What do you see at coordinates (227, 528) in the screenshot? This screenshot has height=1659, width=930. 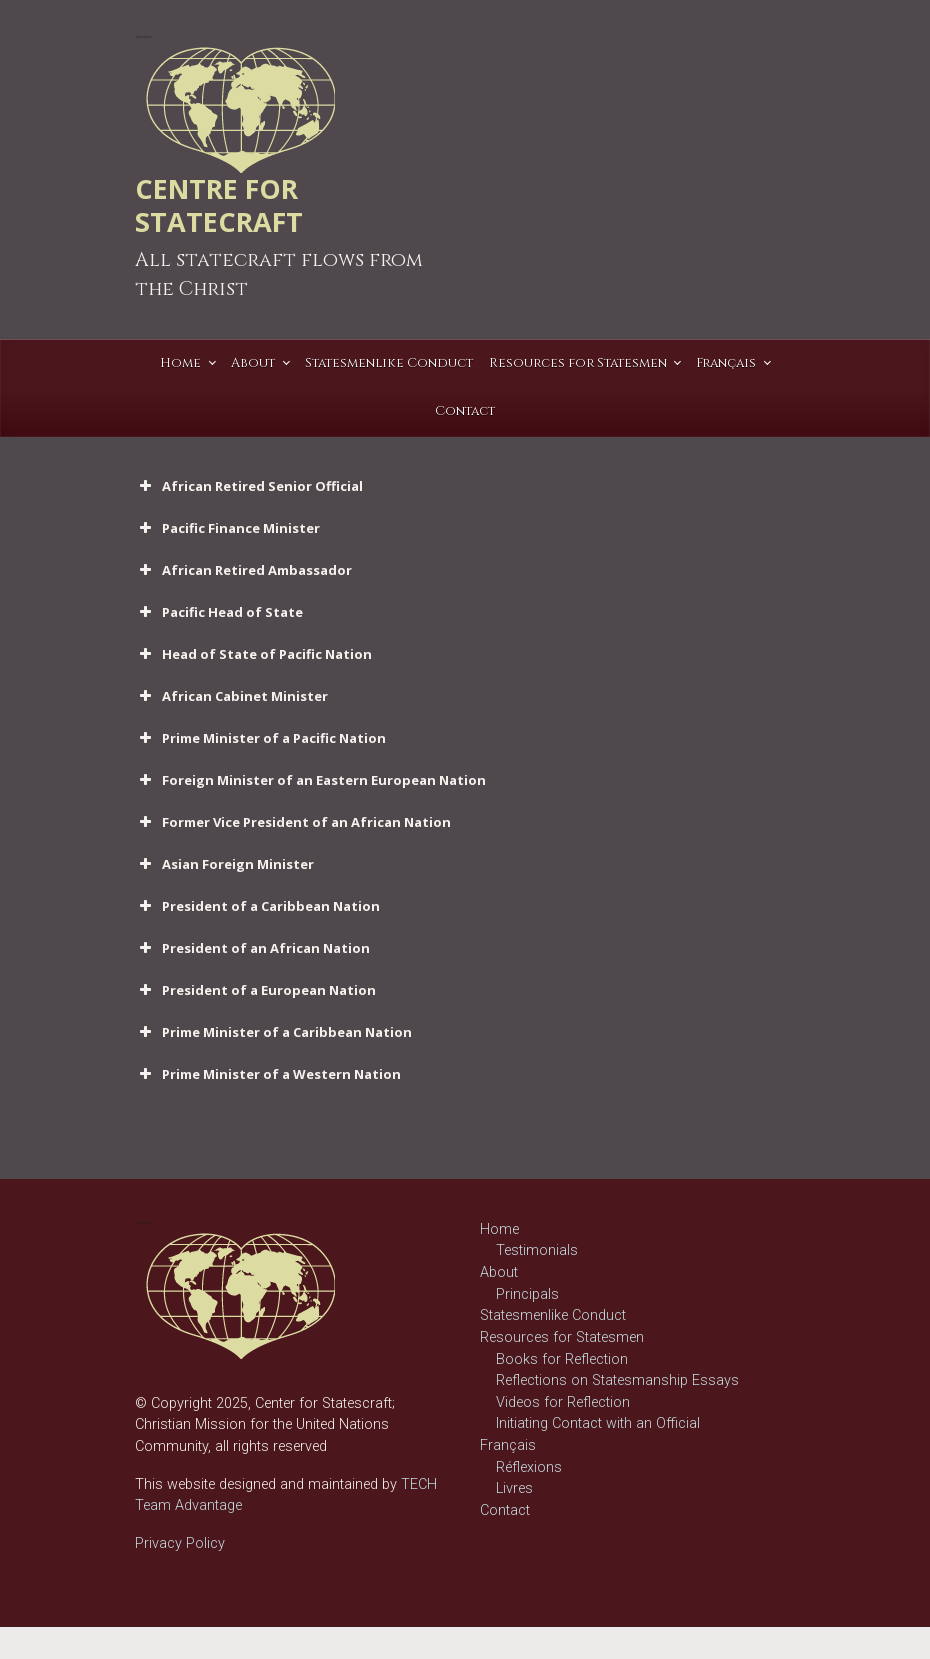 I see `Pacific Finance Minister [button]` at bounding box center [227, 528].